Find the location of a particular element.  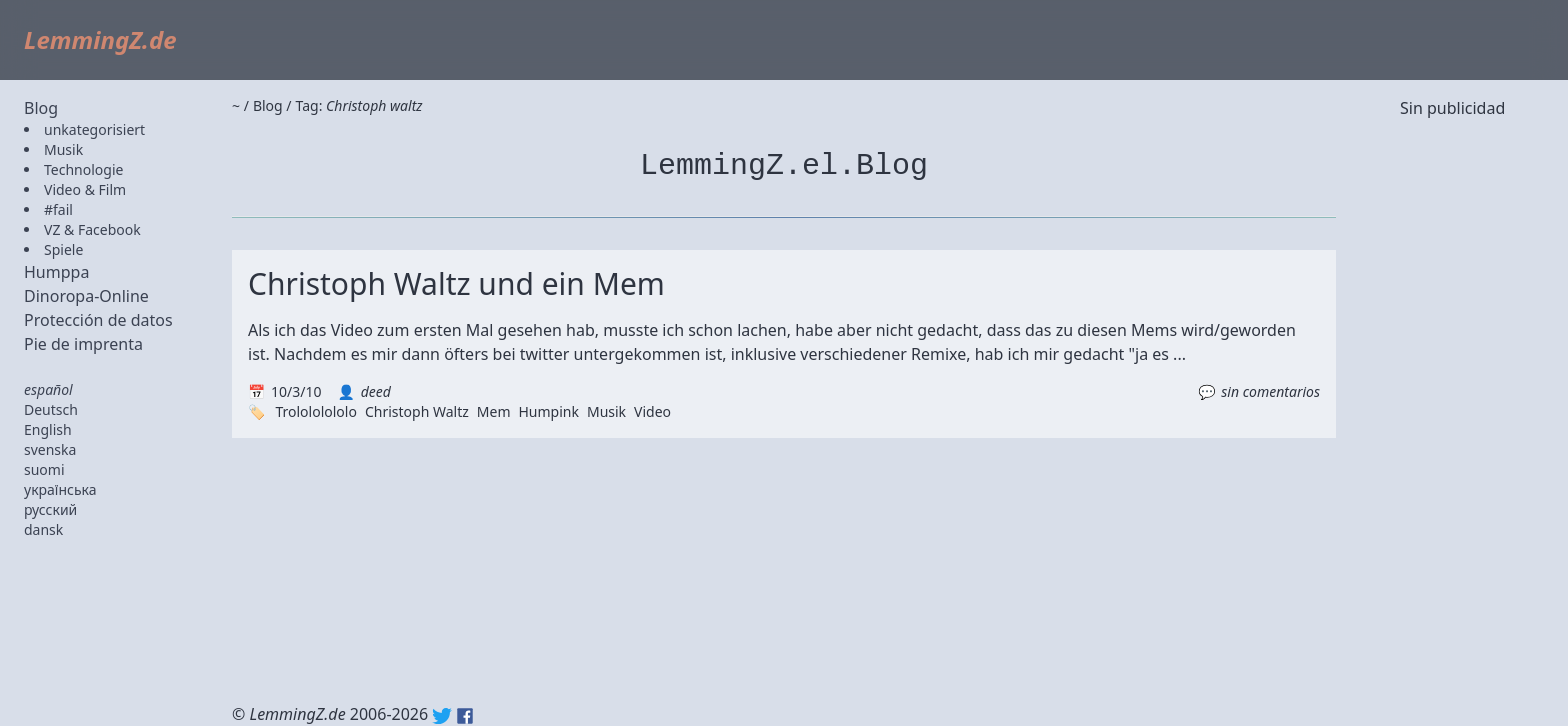

Trolololololo is located at coordinates (315, 411).